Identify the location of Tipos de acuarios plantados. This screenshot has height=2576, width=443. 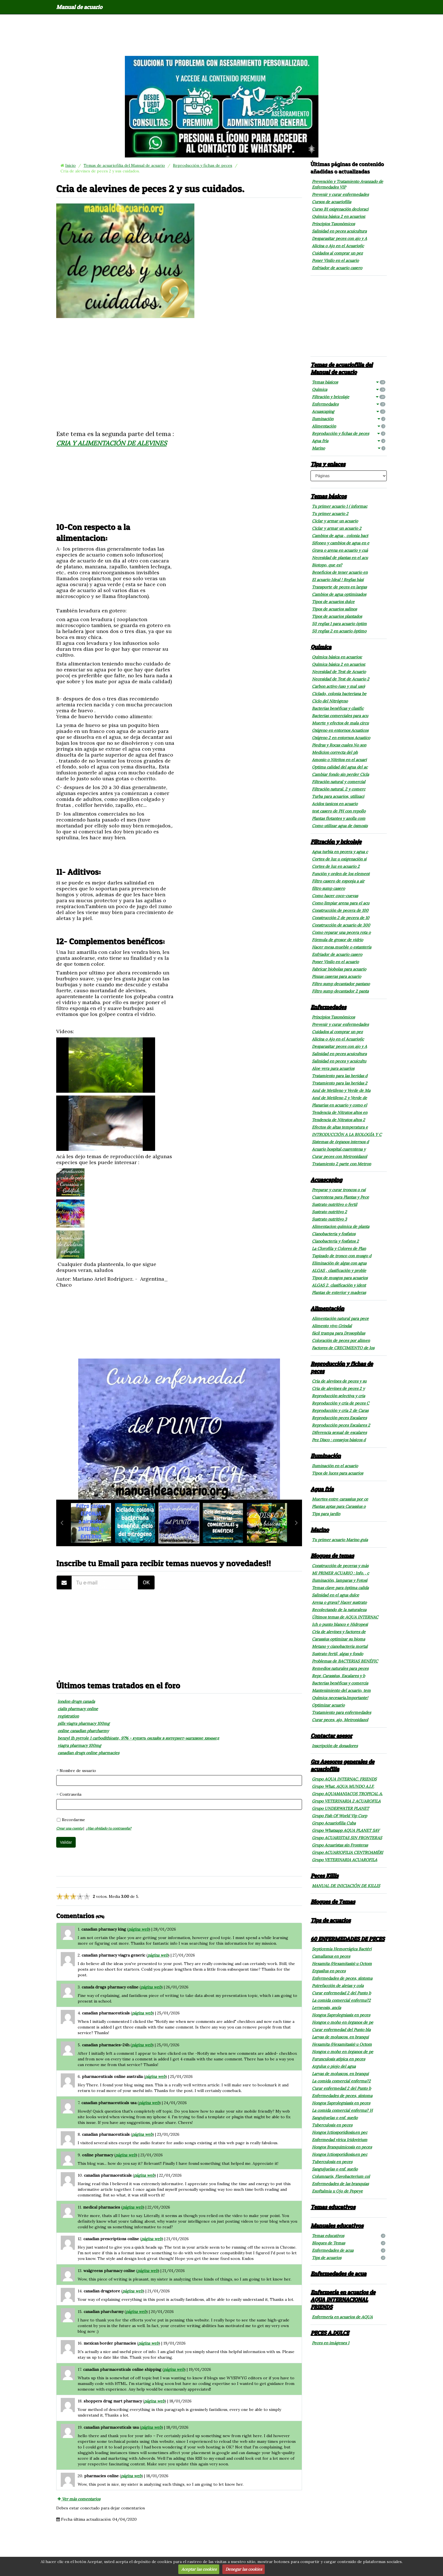
(337, 616).